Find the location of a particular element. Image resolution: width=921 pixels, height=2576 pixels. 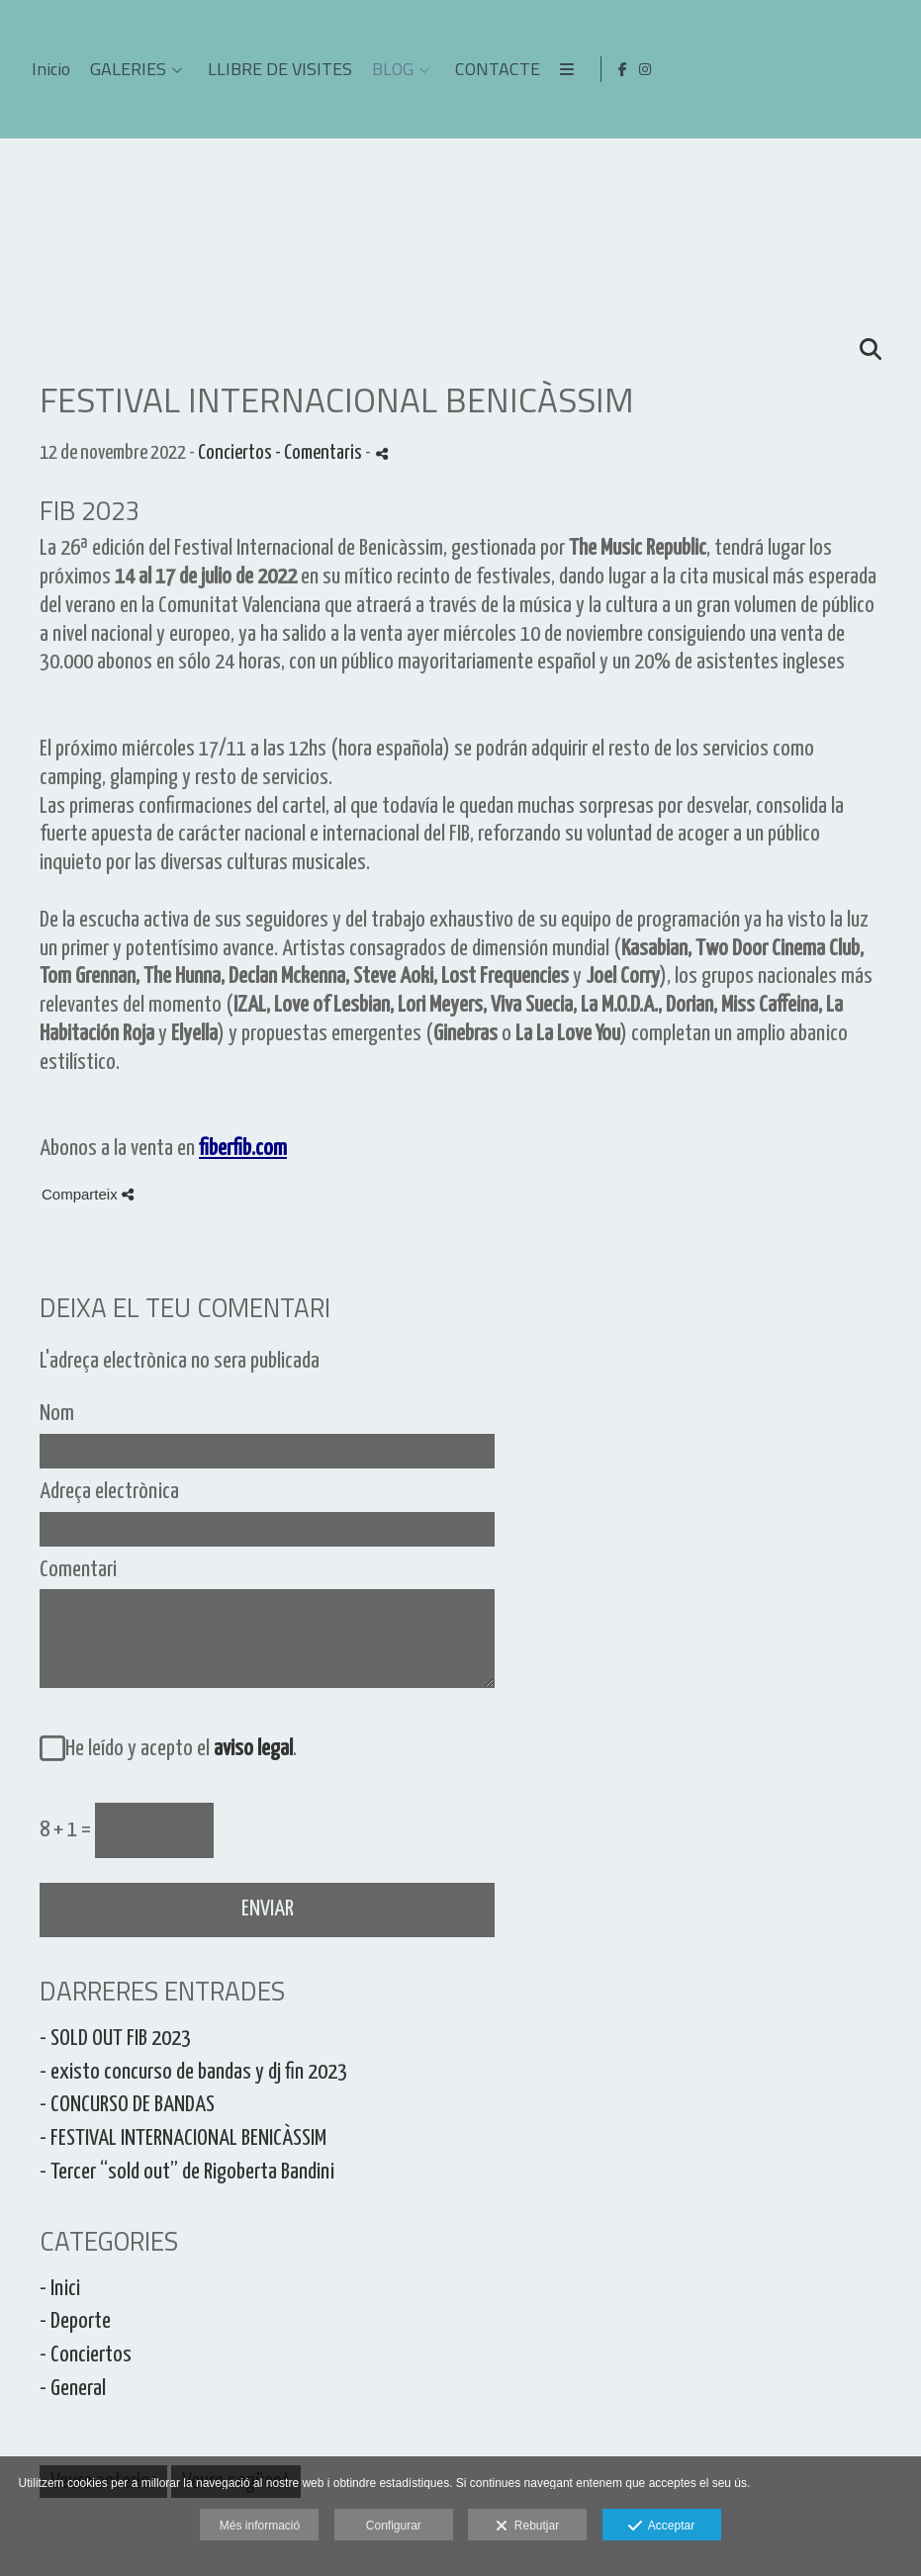

Adreça electrònica is located at coordinates (109, 1491).